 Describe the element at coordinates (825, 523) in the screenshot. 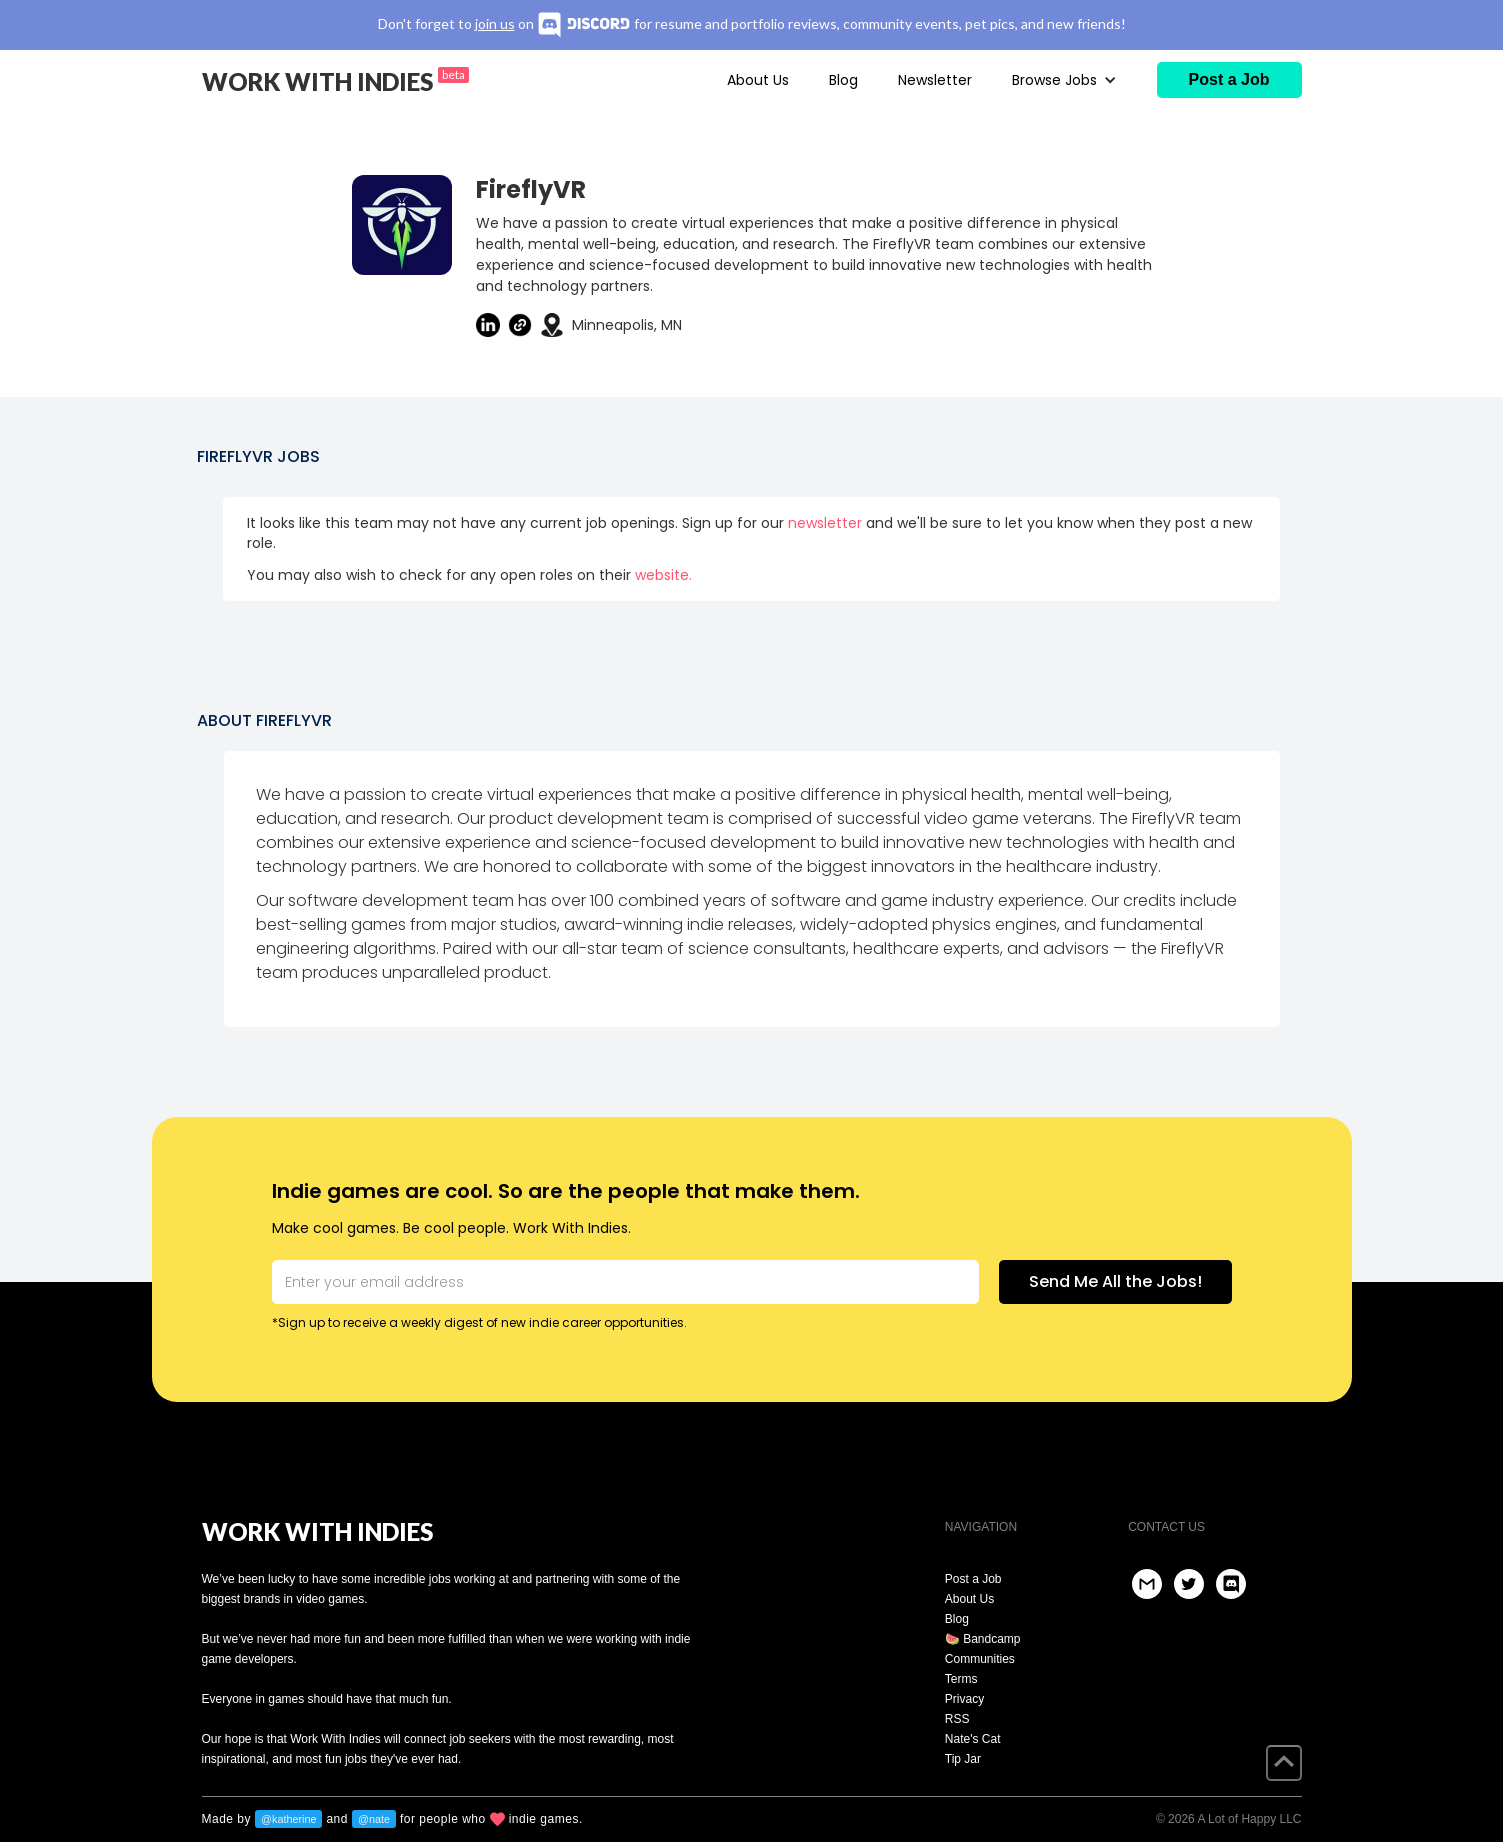

I see `newsletter` at that location.